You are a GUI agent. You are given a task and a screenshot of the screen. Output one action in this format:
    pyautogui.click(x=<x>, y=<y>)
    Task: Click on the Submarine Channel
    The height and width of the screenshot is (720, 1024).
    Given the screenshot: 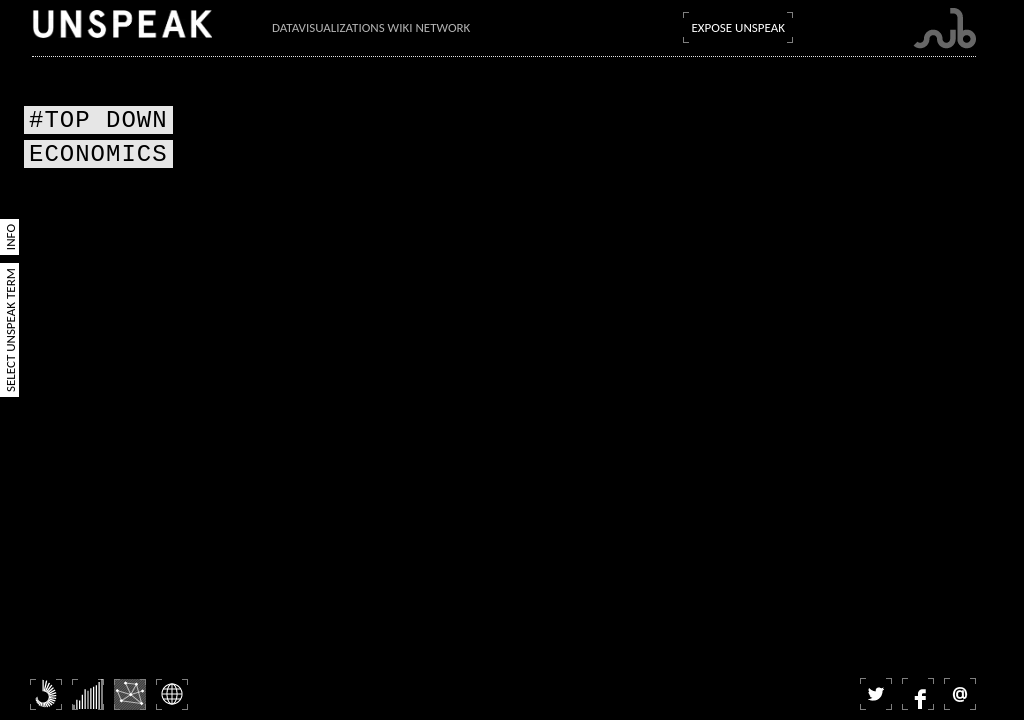 What is the action you would take?
    pyautogui.click(x=944, y=28)
    